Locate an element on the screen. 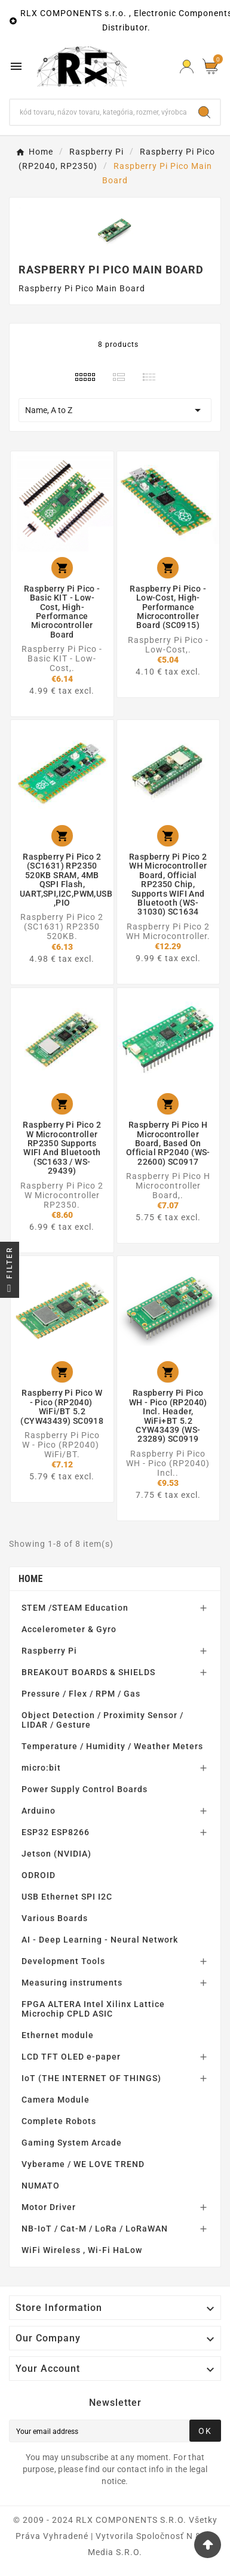 The image size is (230, 2576). [Search] is located at coordinates (99, 112).